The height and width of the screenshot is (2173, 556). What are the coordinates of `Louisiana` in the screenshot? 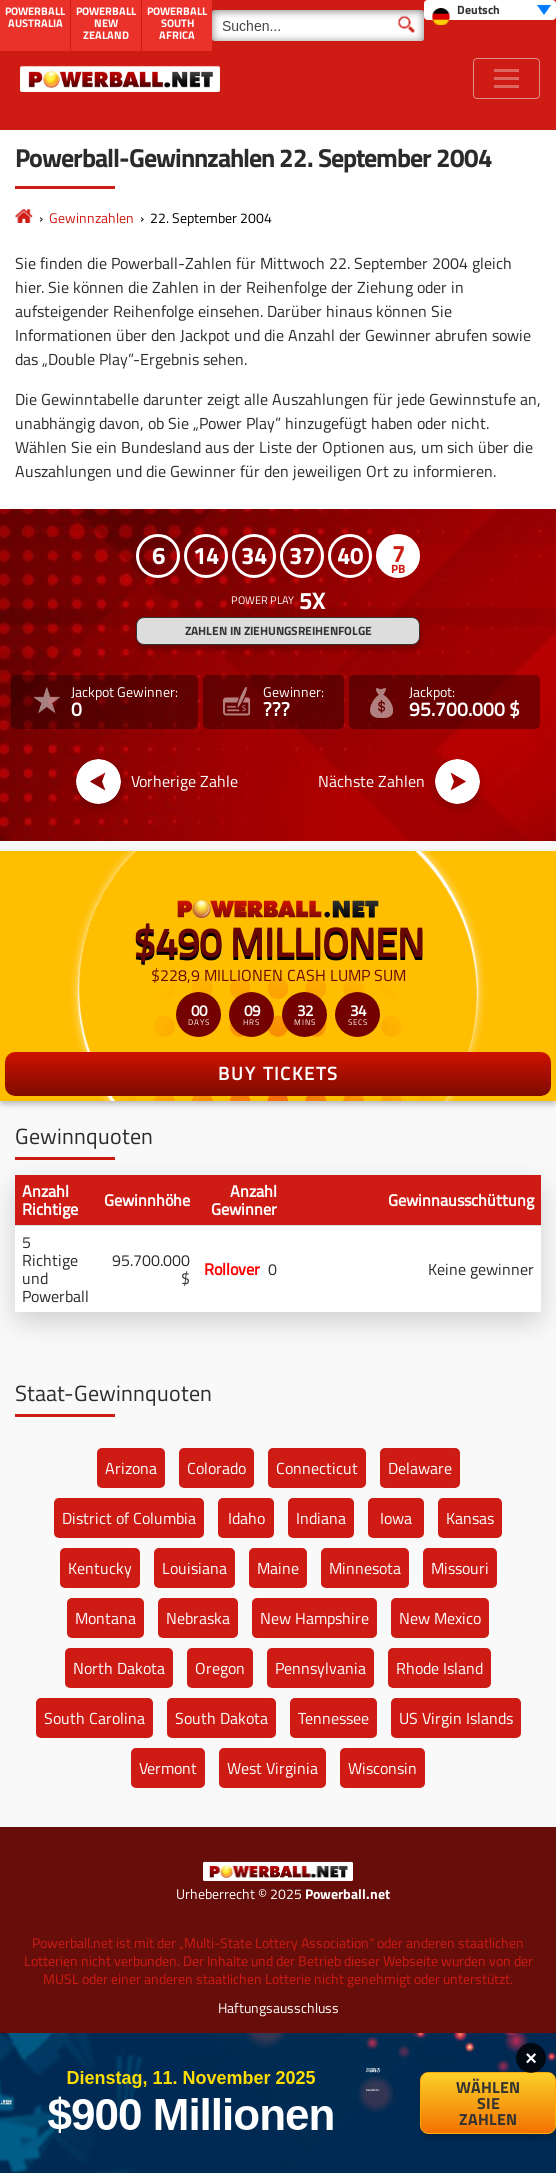 It's located at (194, 1568).